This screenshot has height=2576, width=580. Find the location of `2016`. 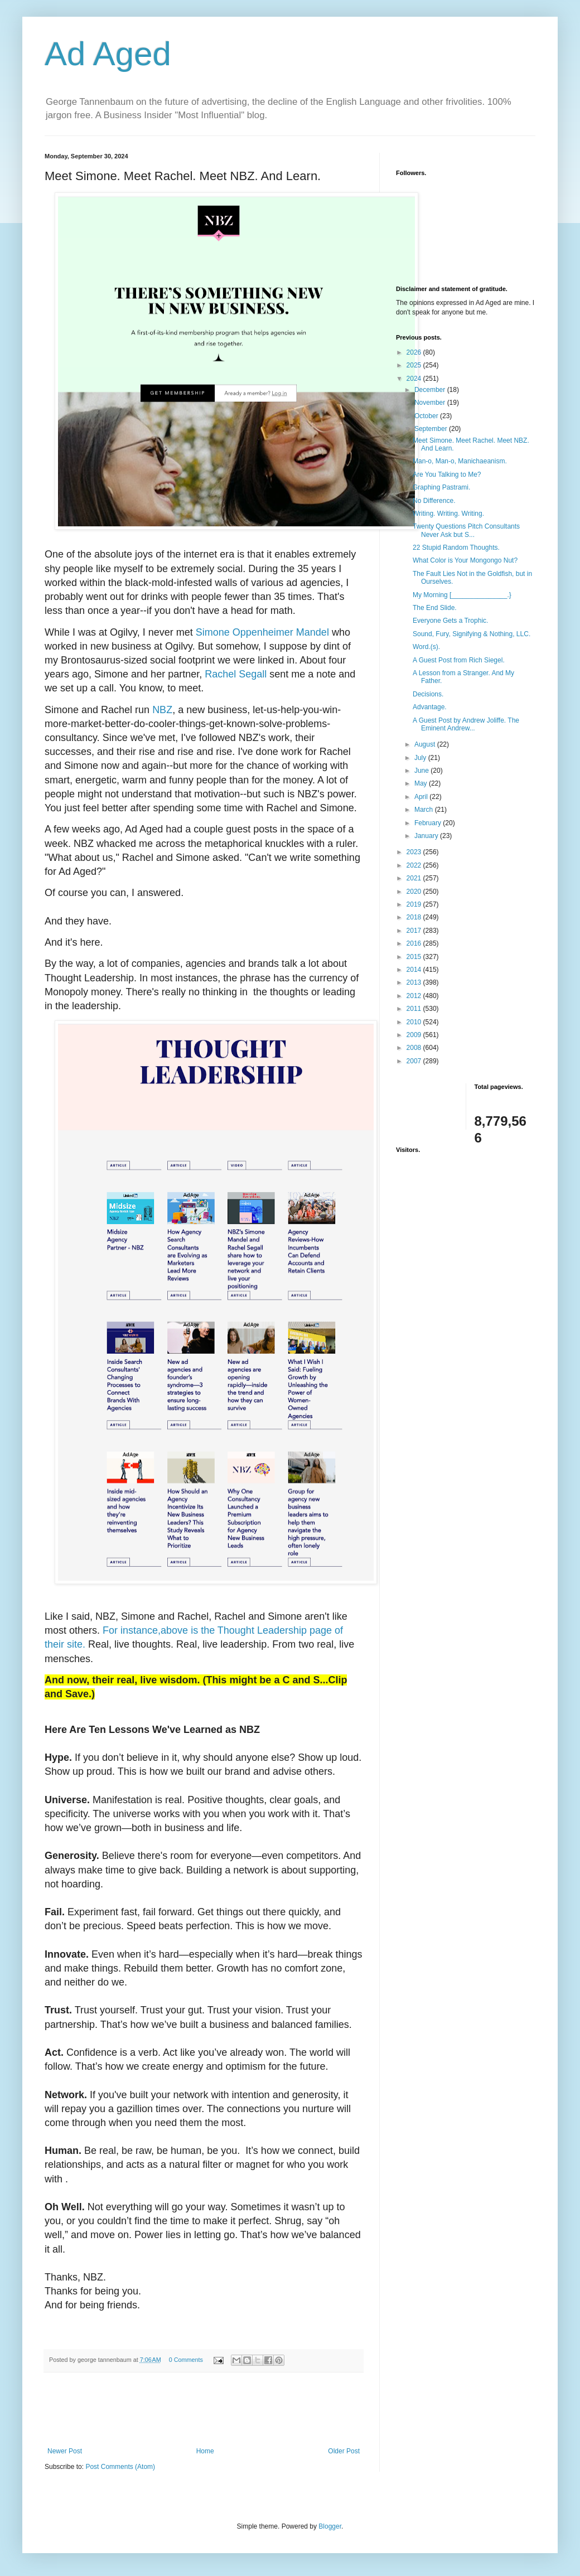

2016 is located at coordinates (415, 943).